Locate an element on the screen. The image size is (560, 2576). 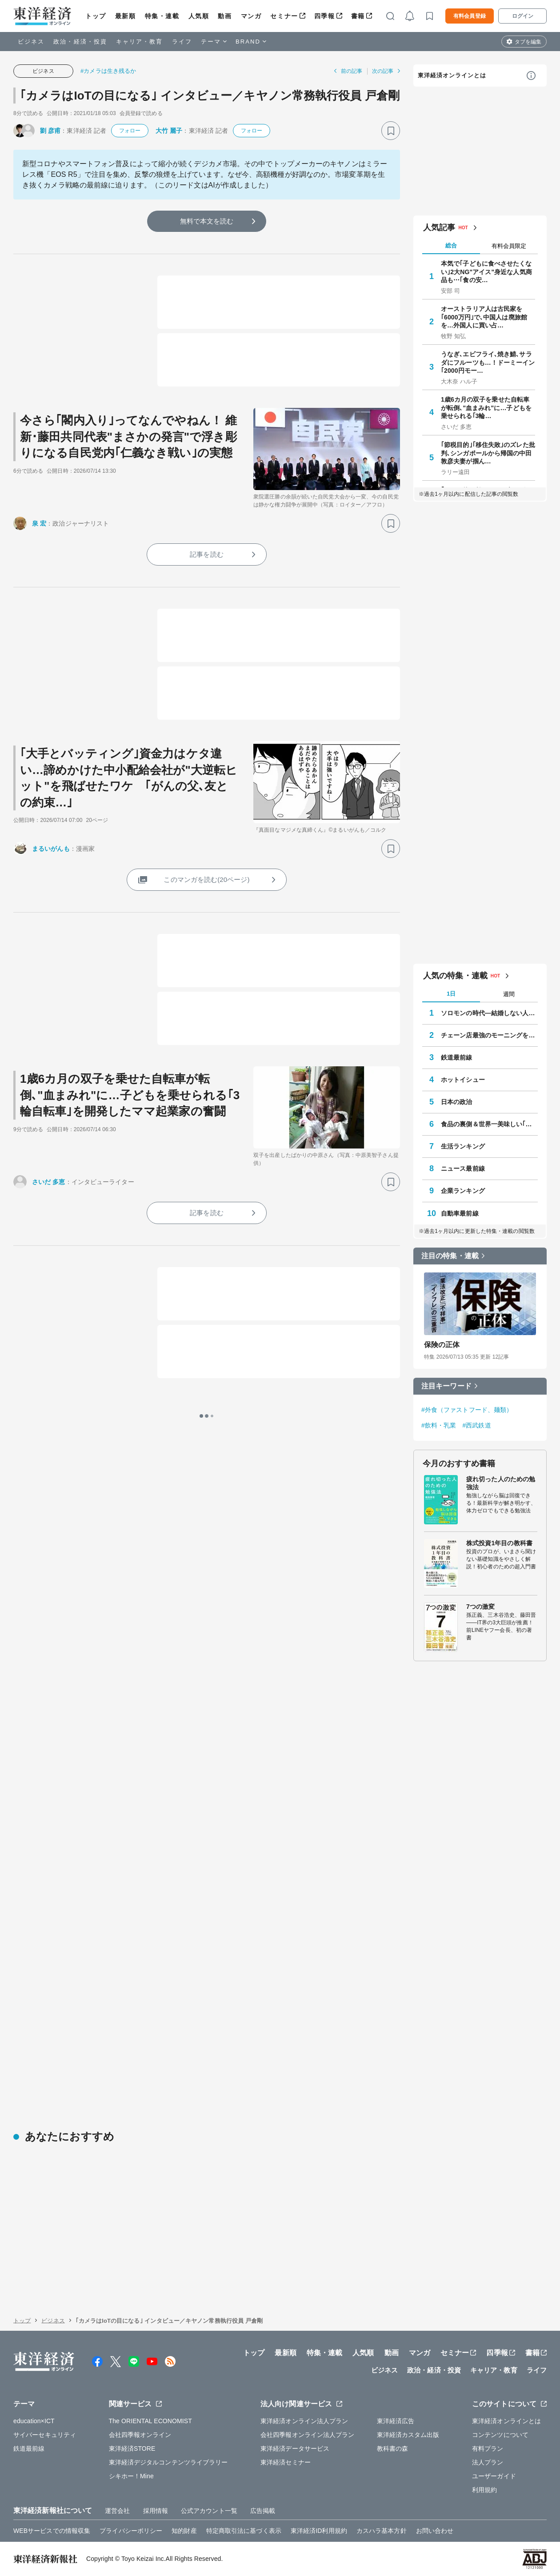
人気順 is located at coordinates (198, 16).